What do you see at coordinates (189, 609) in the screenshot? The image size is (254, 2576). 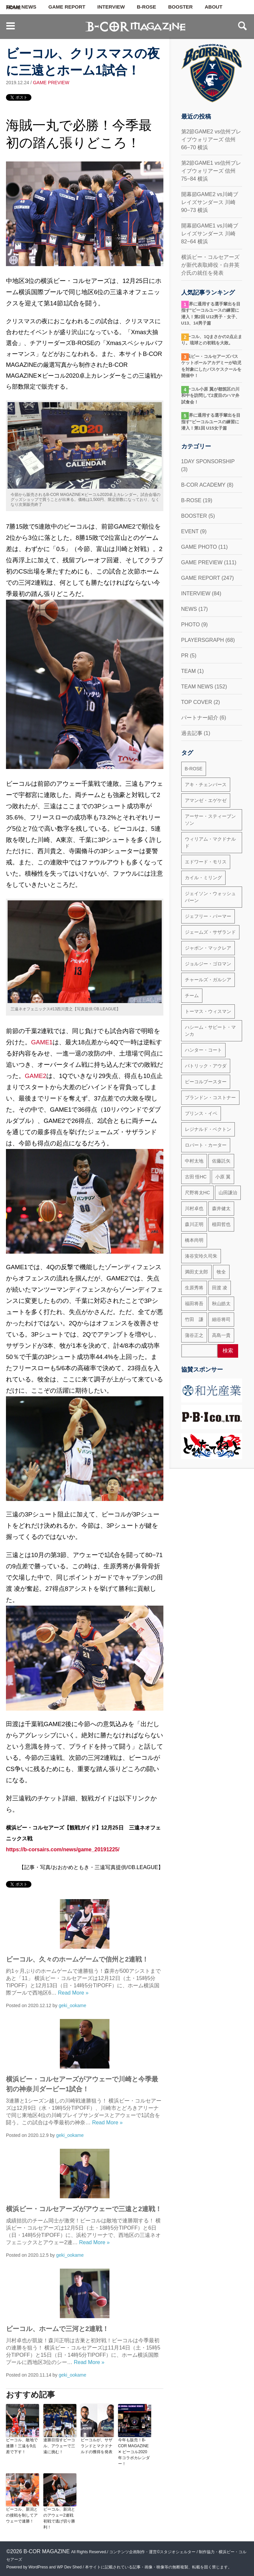 I see `NEWS` at bounding box center [189, 609].